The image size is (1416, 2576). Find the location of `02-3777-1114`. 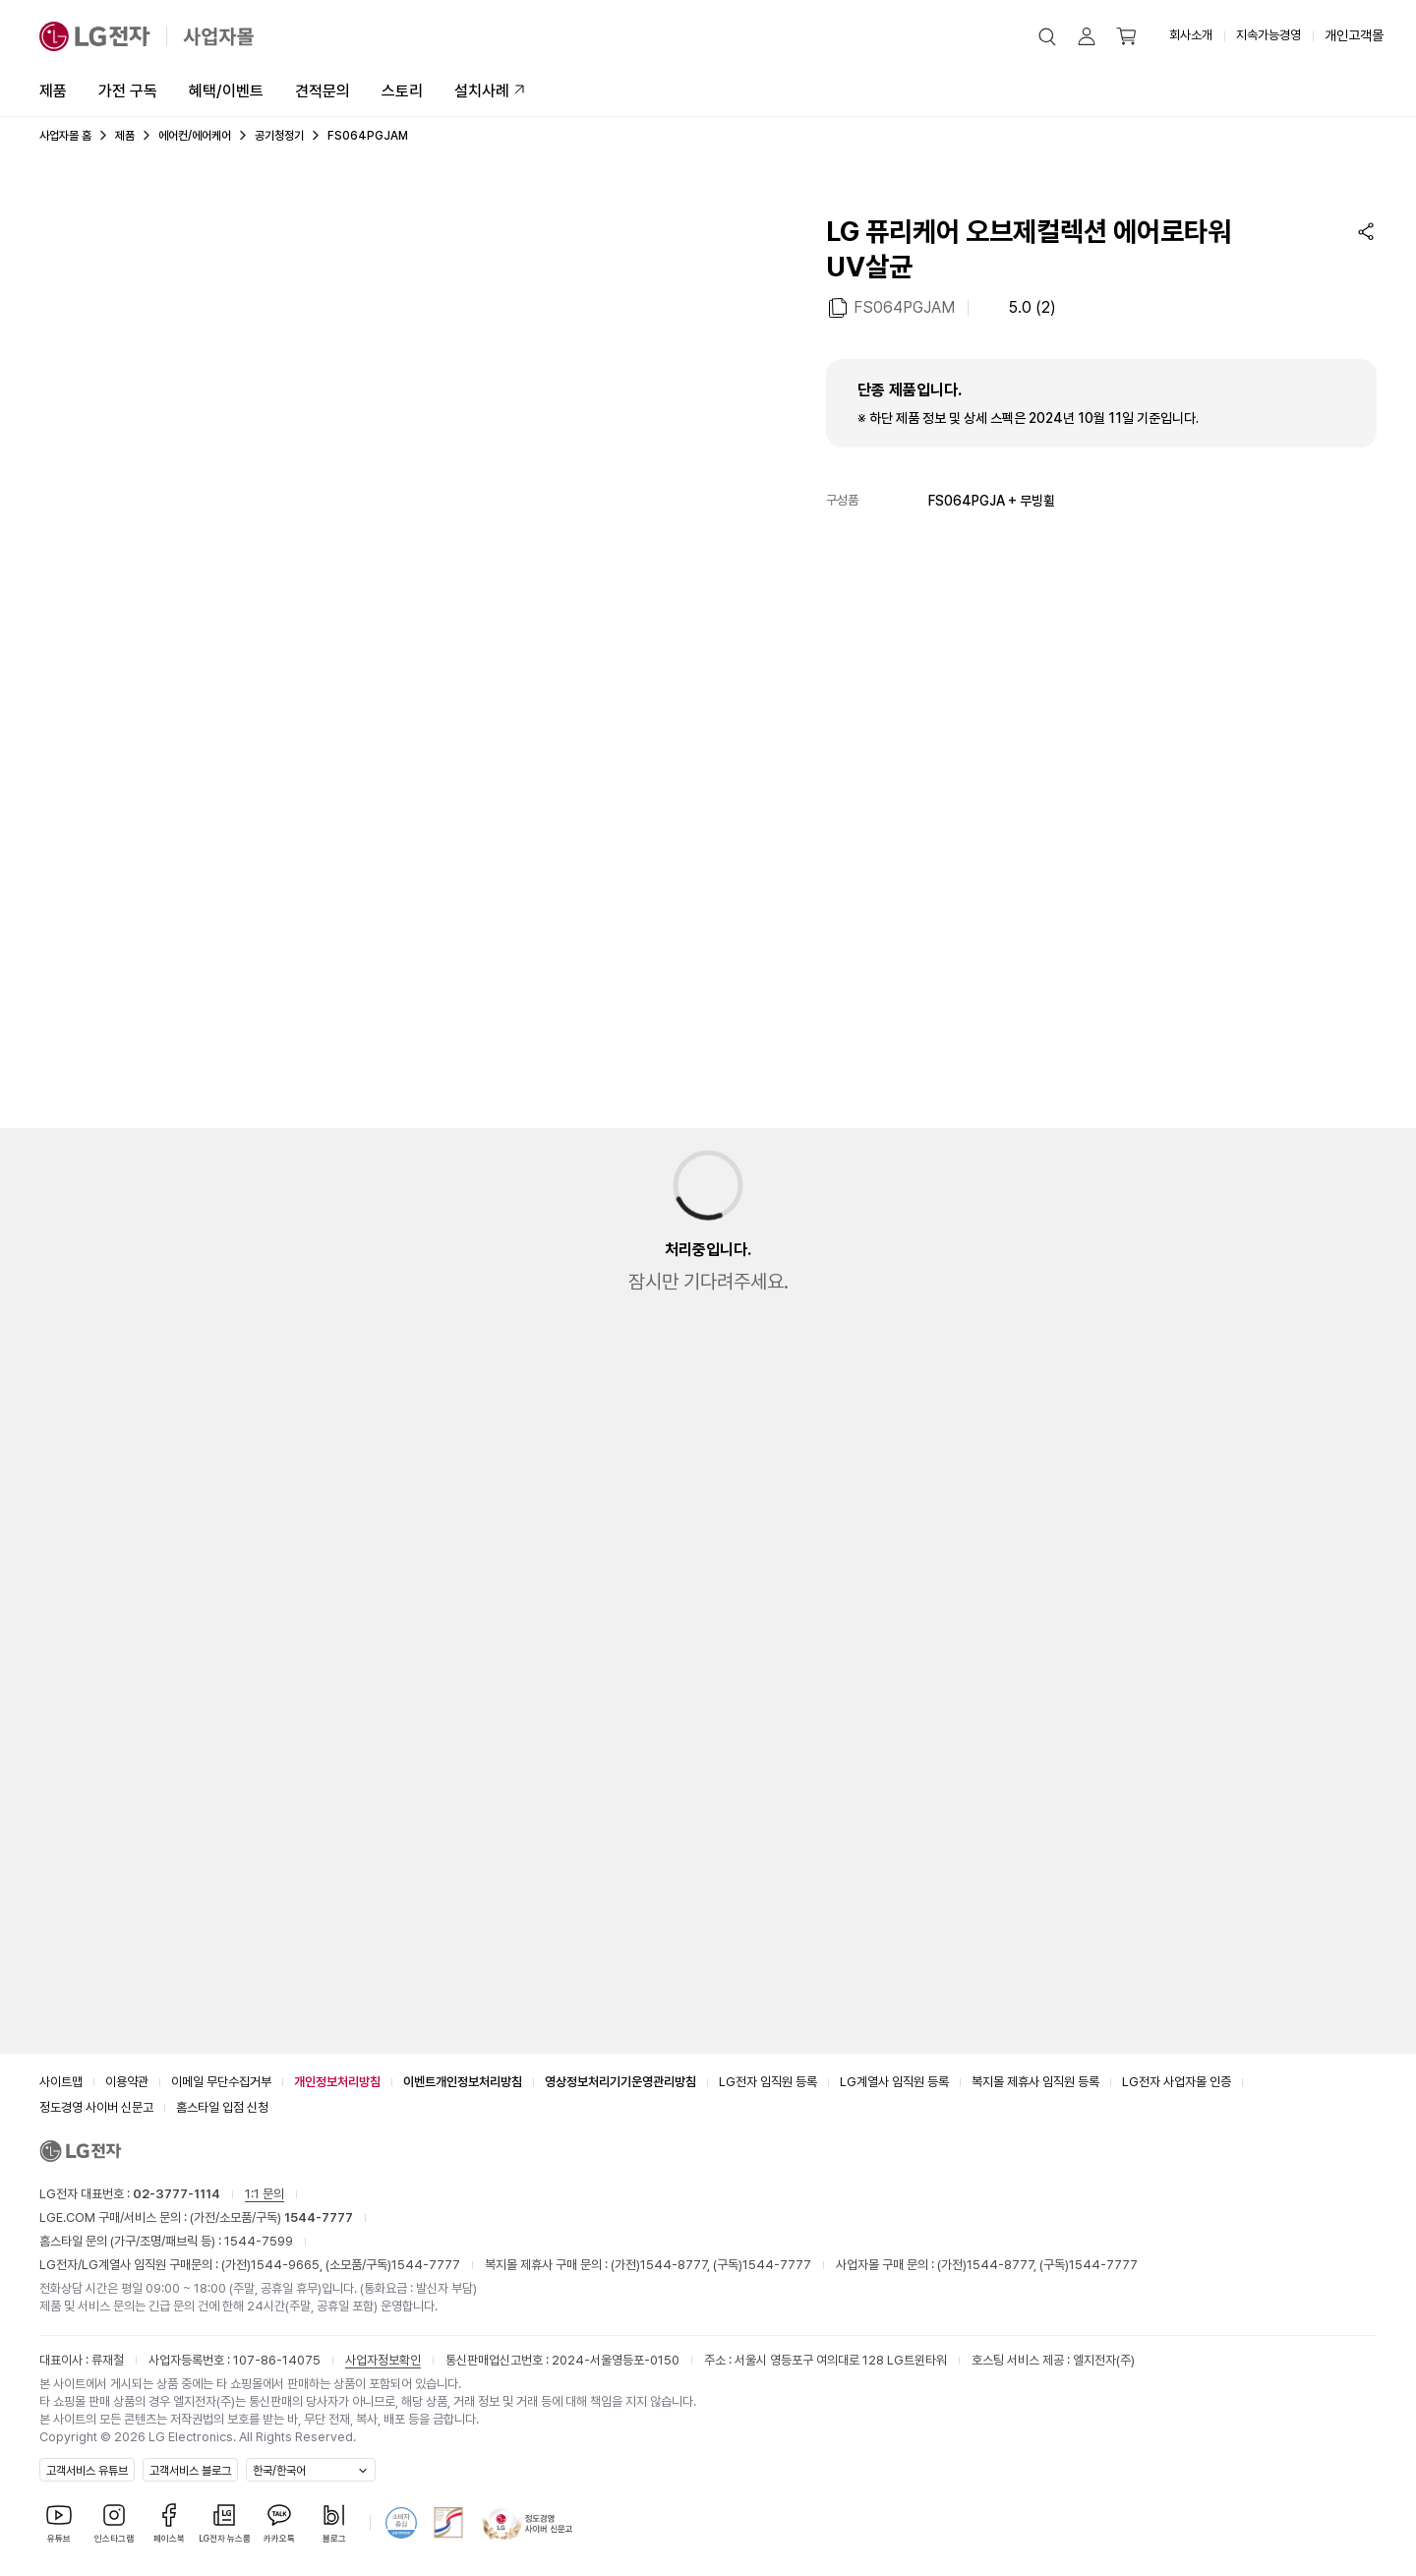

02-3777-1114 is located at coordinates (176, 2194).